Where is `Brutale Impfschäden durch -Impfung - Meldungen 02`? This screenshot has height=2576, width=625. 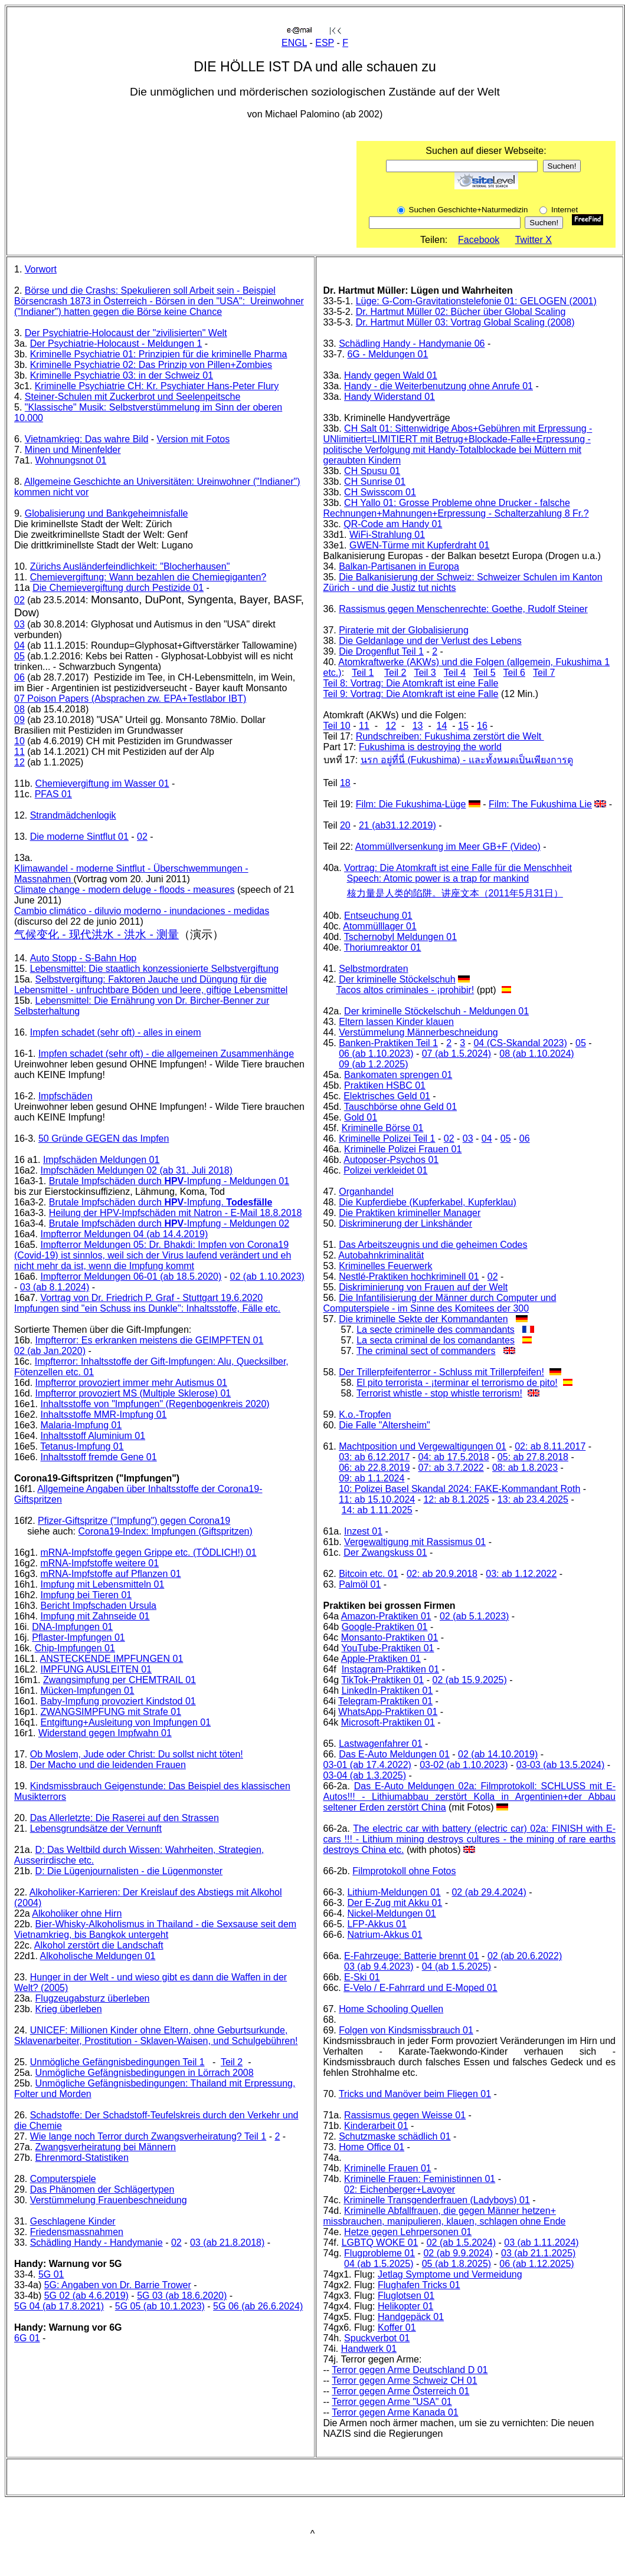 Brutale Impfschäden durch -Impfung - Meldungen 02 is located at coordinates (169, 1223).